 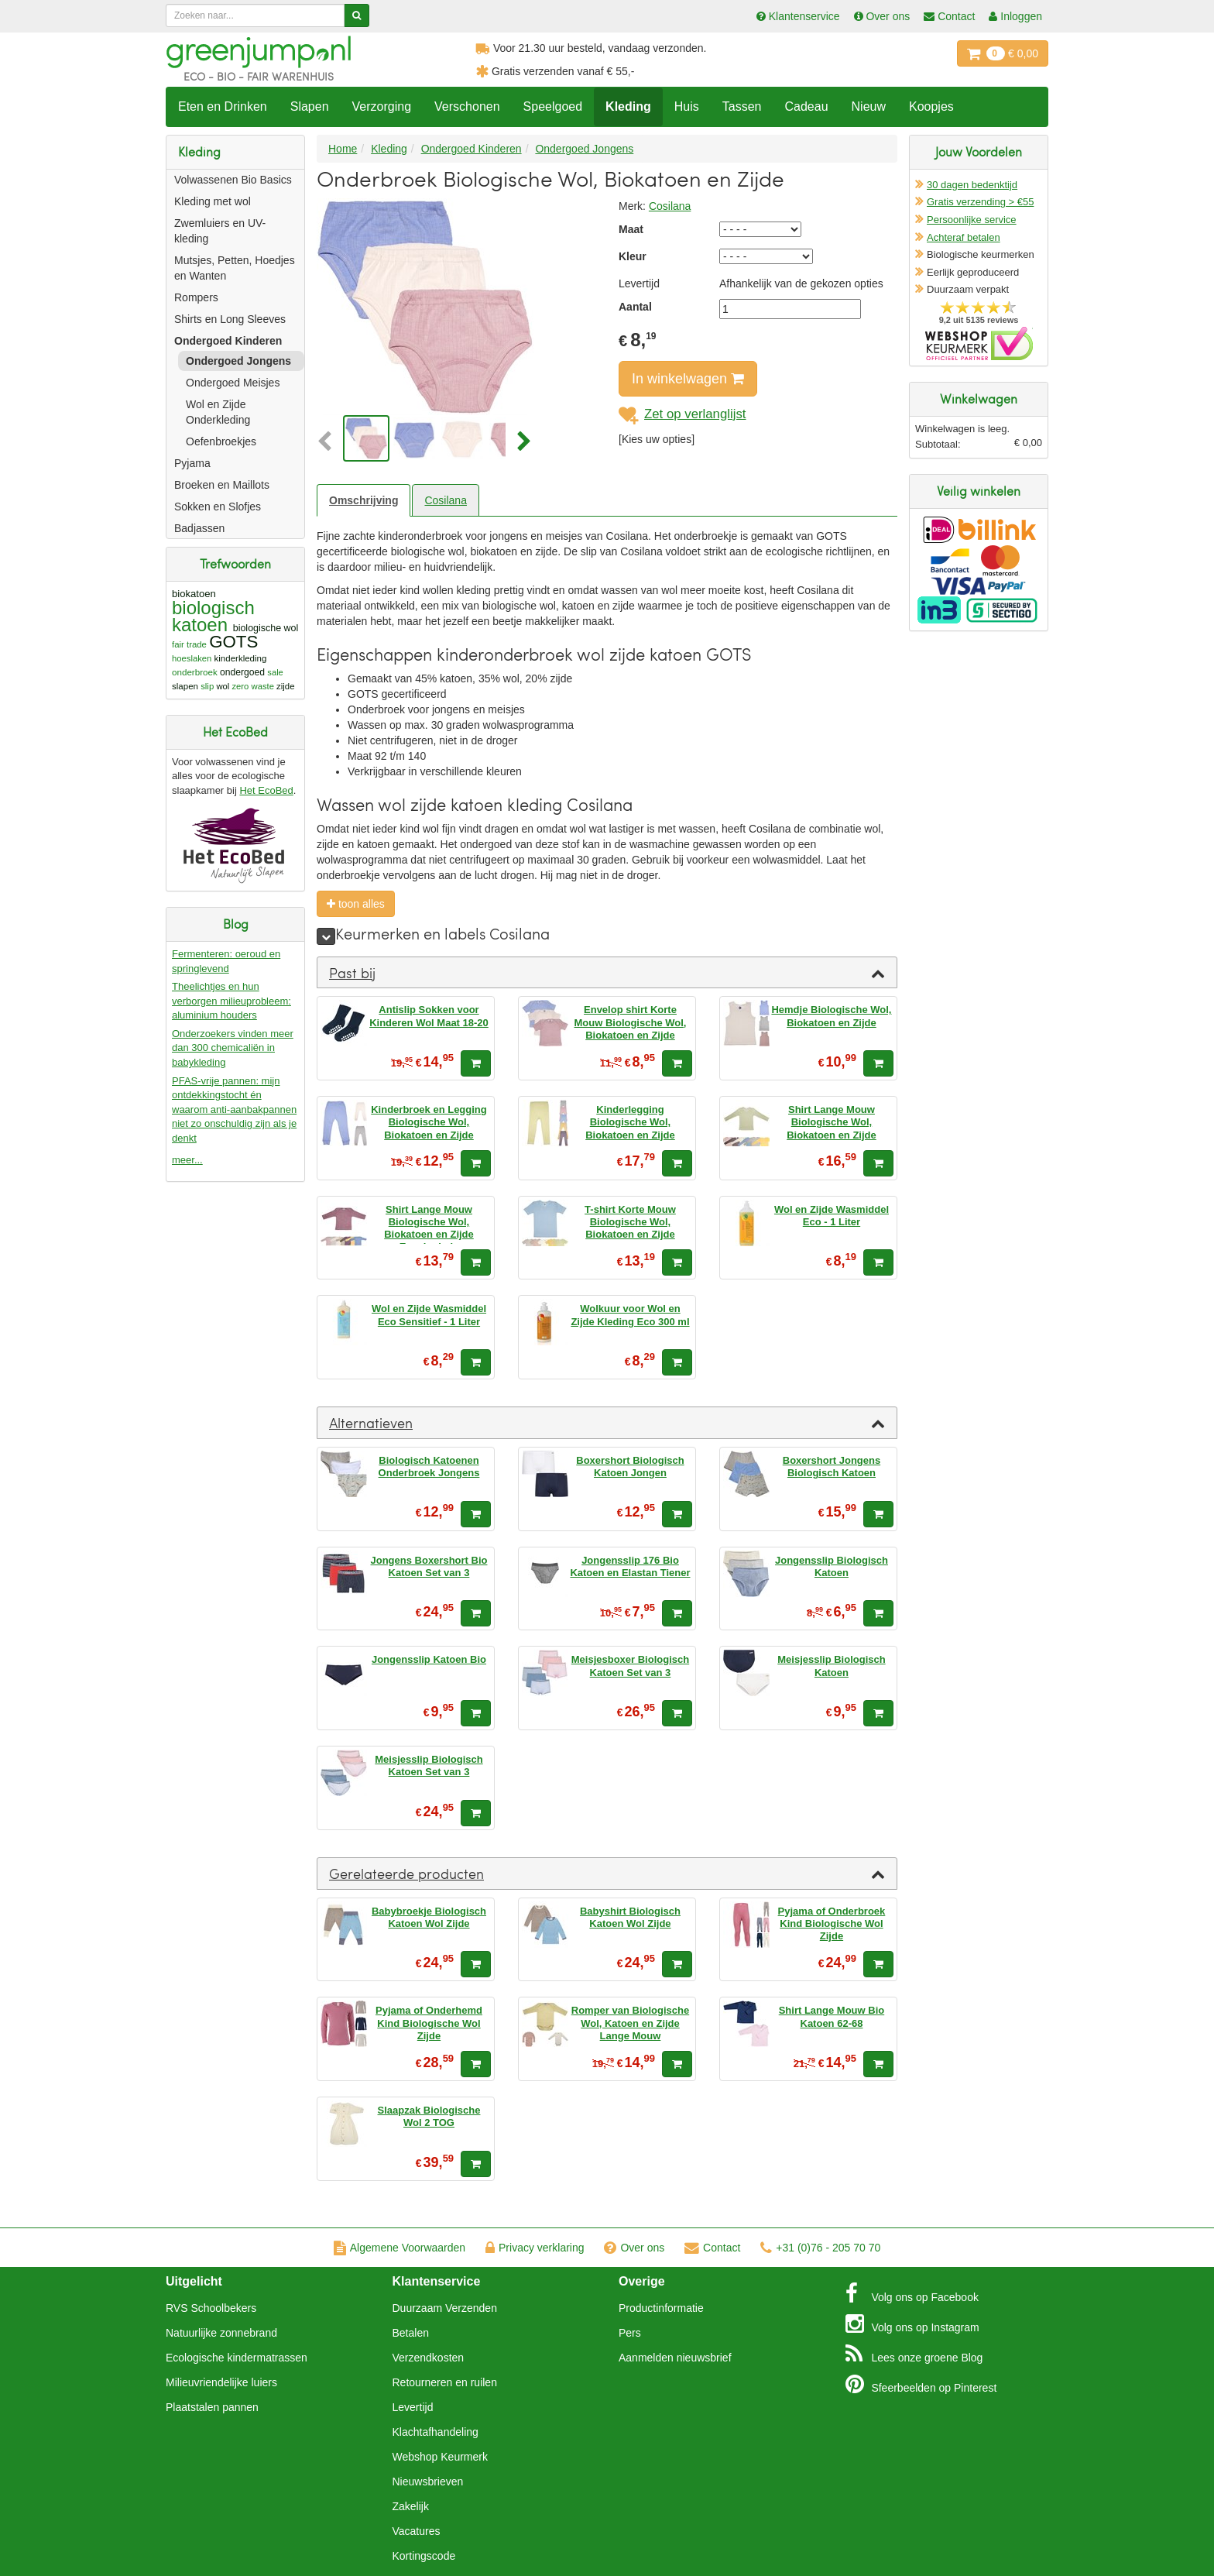 What do you see at coordinates (675, 2357) in the screenshot?
I see `Aanmelden nieuwsbrief` at bounding box center [675, 2357].